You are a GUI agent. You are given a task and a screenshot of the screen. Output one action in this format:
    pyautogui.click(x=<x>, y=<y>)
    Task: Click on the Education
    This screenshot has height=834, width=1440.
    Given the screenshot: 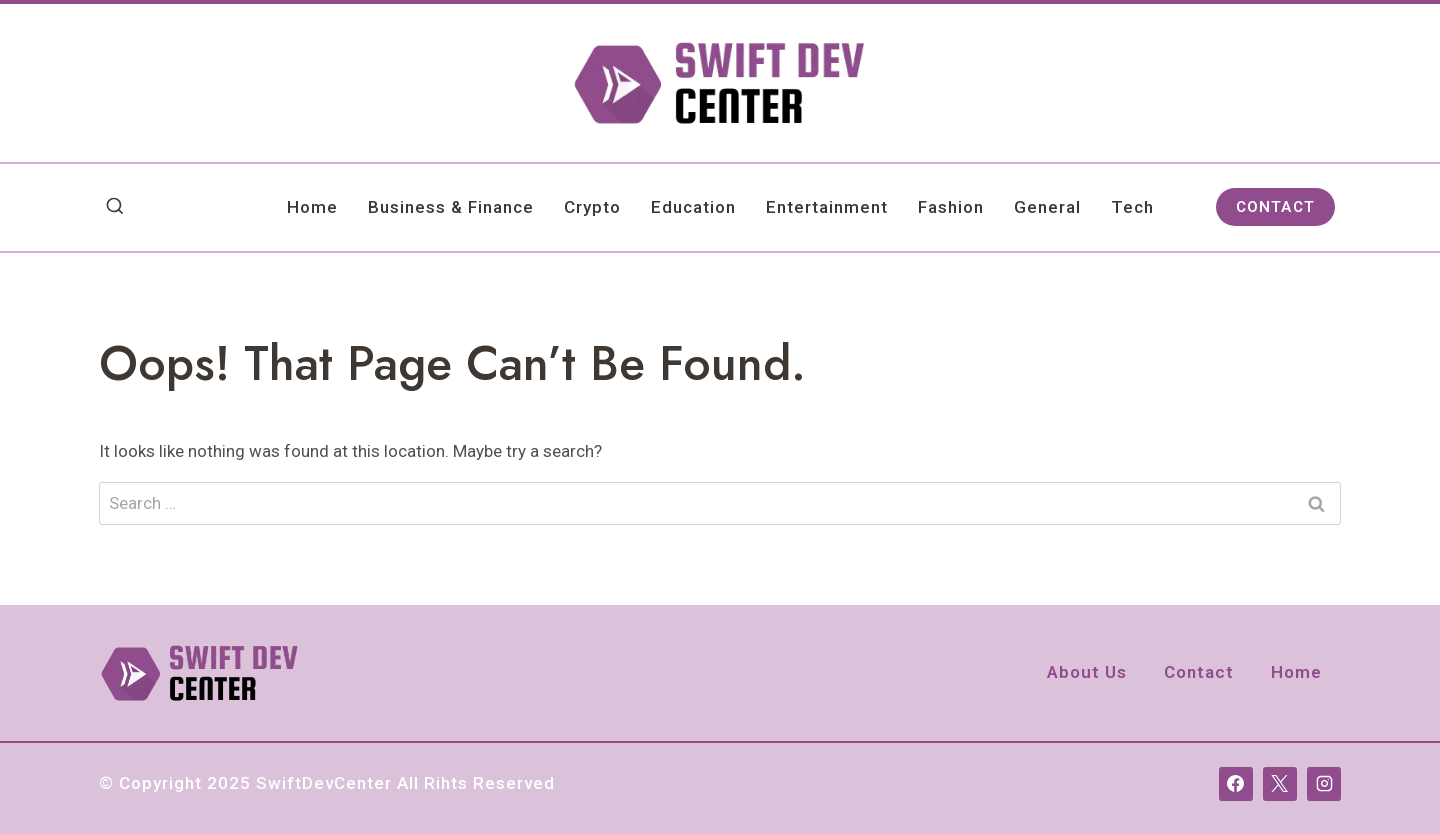 What is the action you would take?
    pyautogui.click(x=693, y=207)
    